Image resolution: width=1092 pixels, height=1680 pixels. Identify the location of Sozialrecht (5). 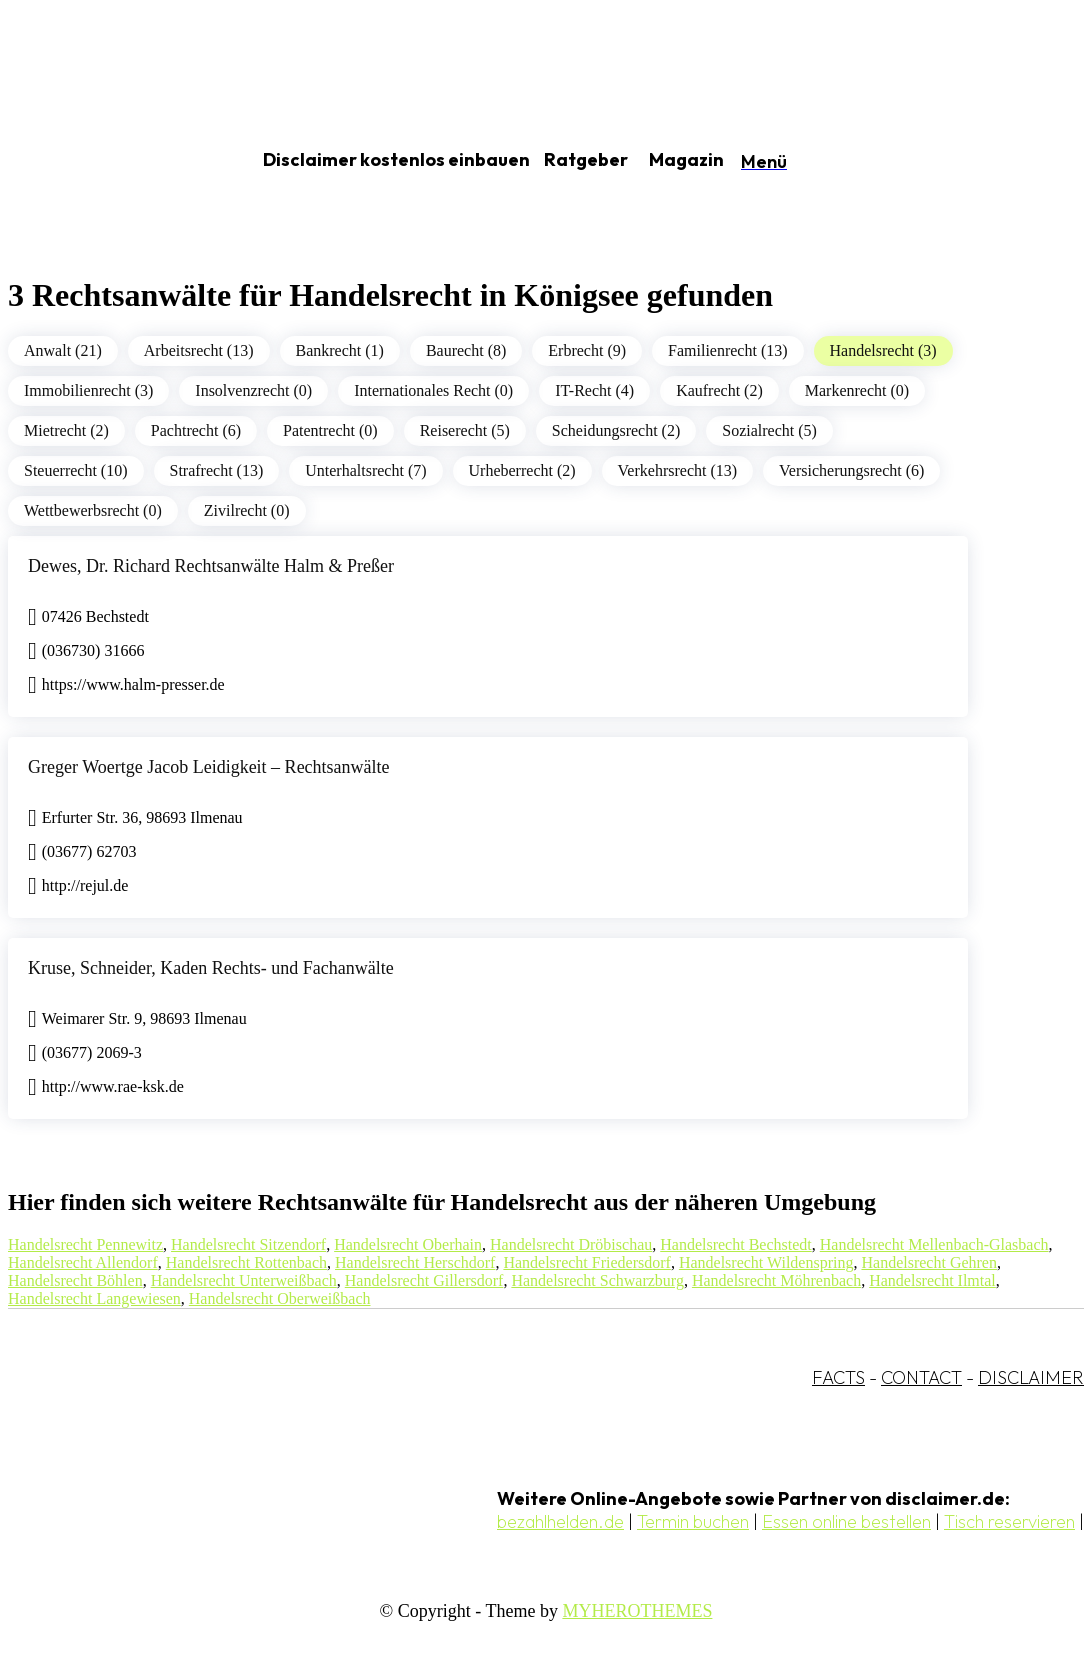
(769, 430).